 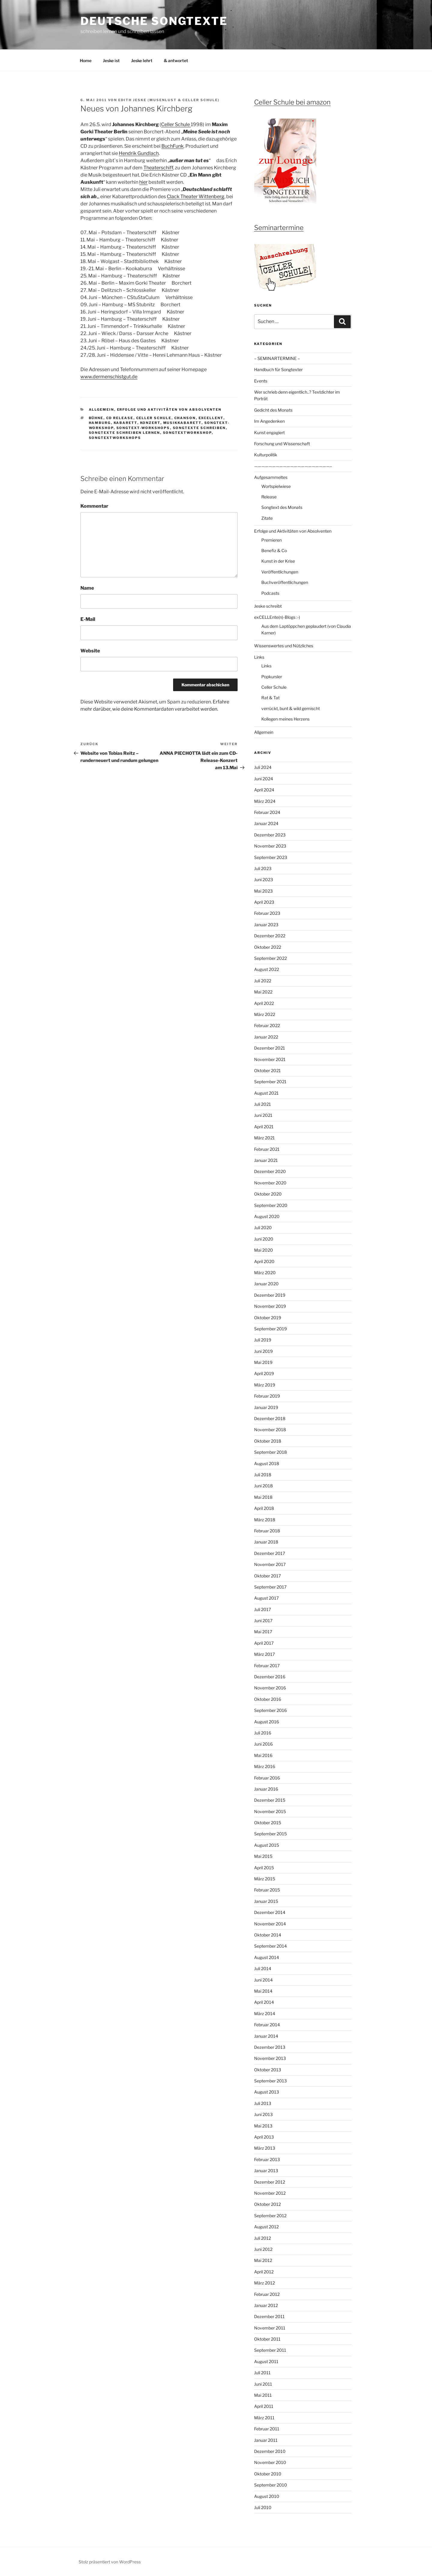 What do you see at coordinates (264, 801) in the screenshot?
I see `März 2024` at bounding box center [264, 801].